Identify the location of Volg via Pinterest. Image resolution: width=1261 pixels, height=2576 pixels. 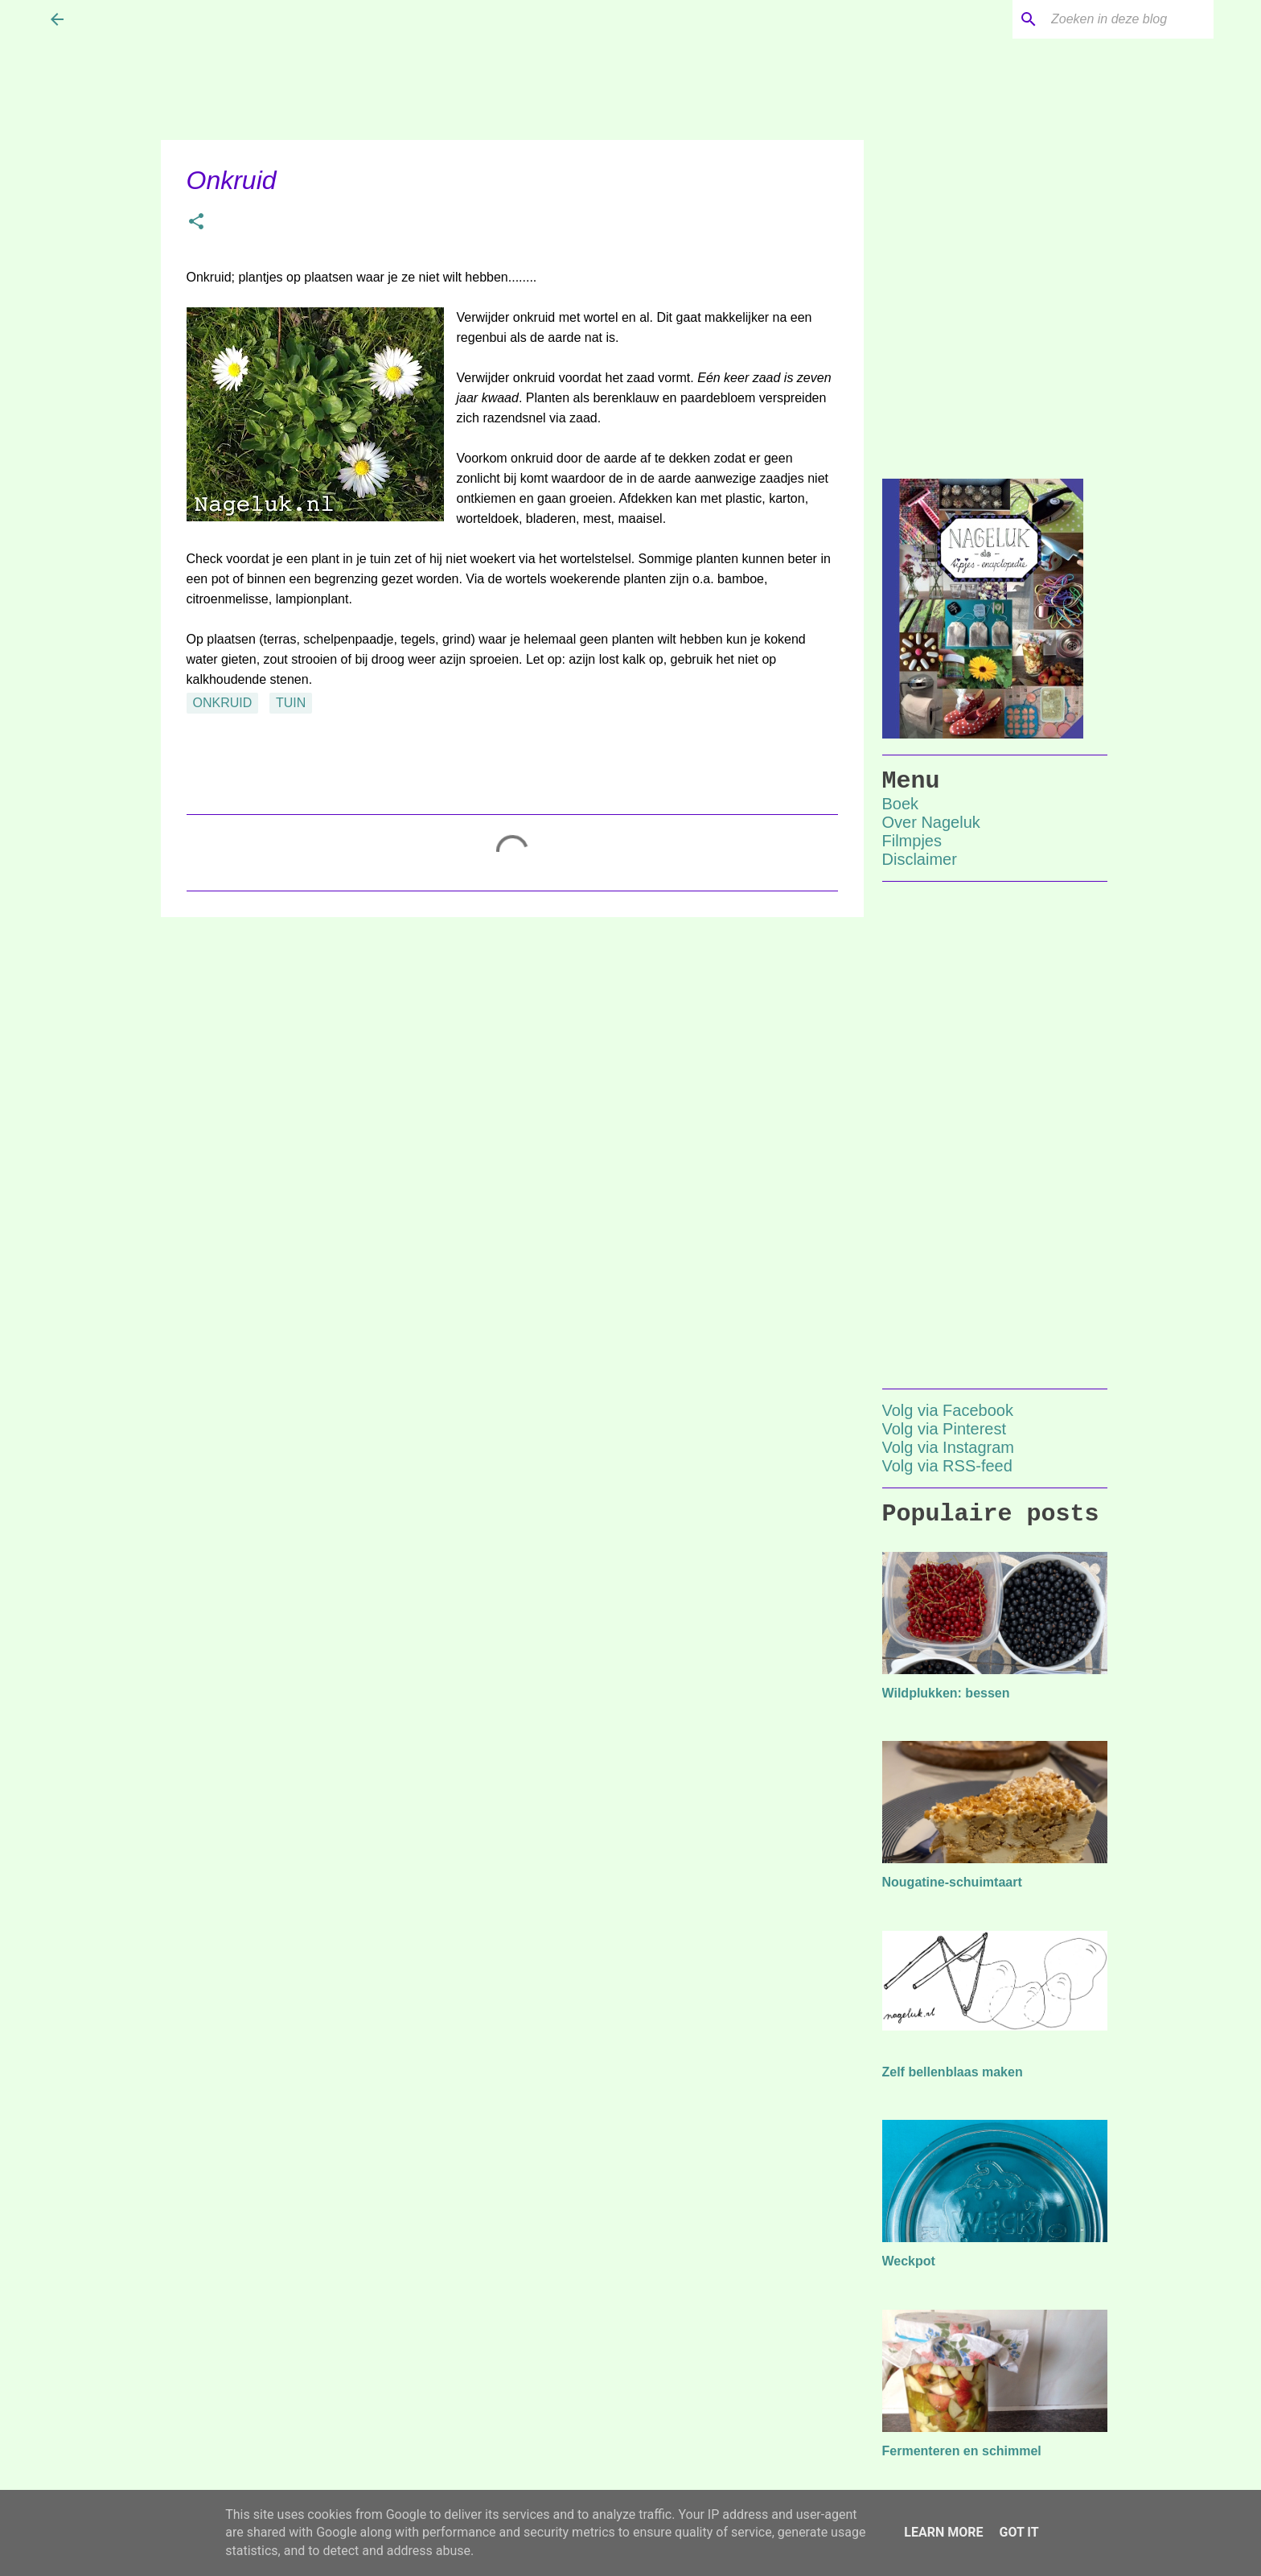
(944, 1429).